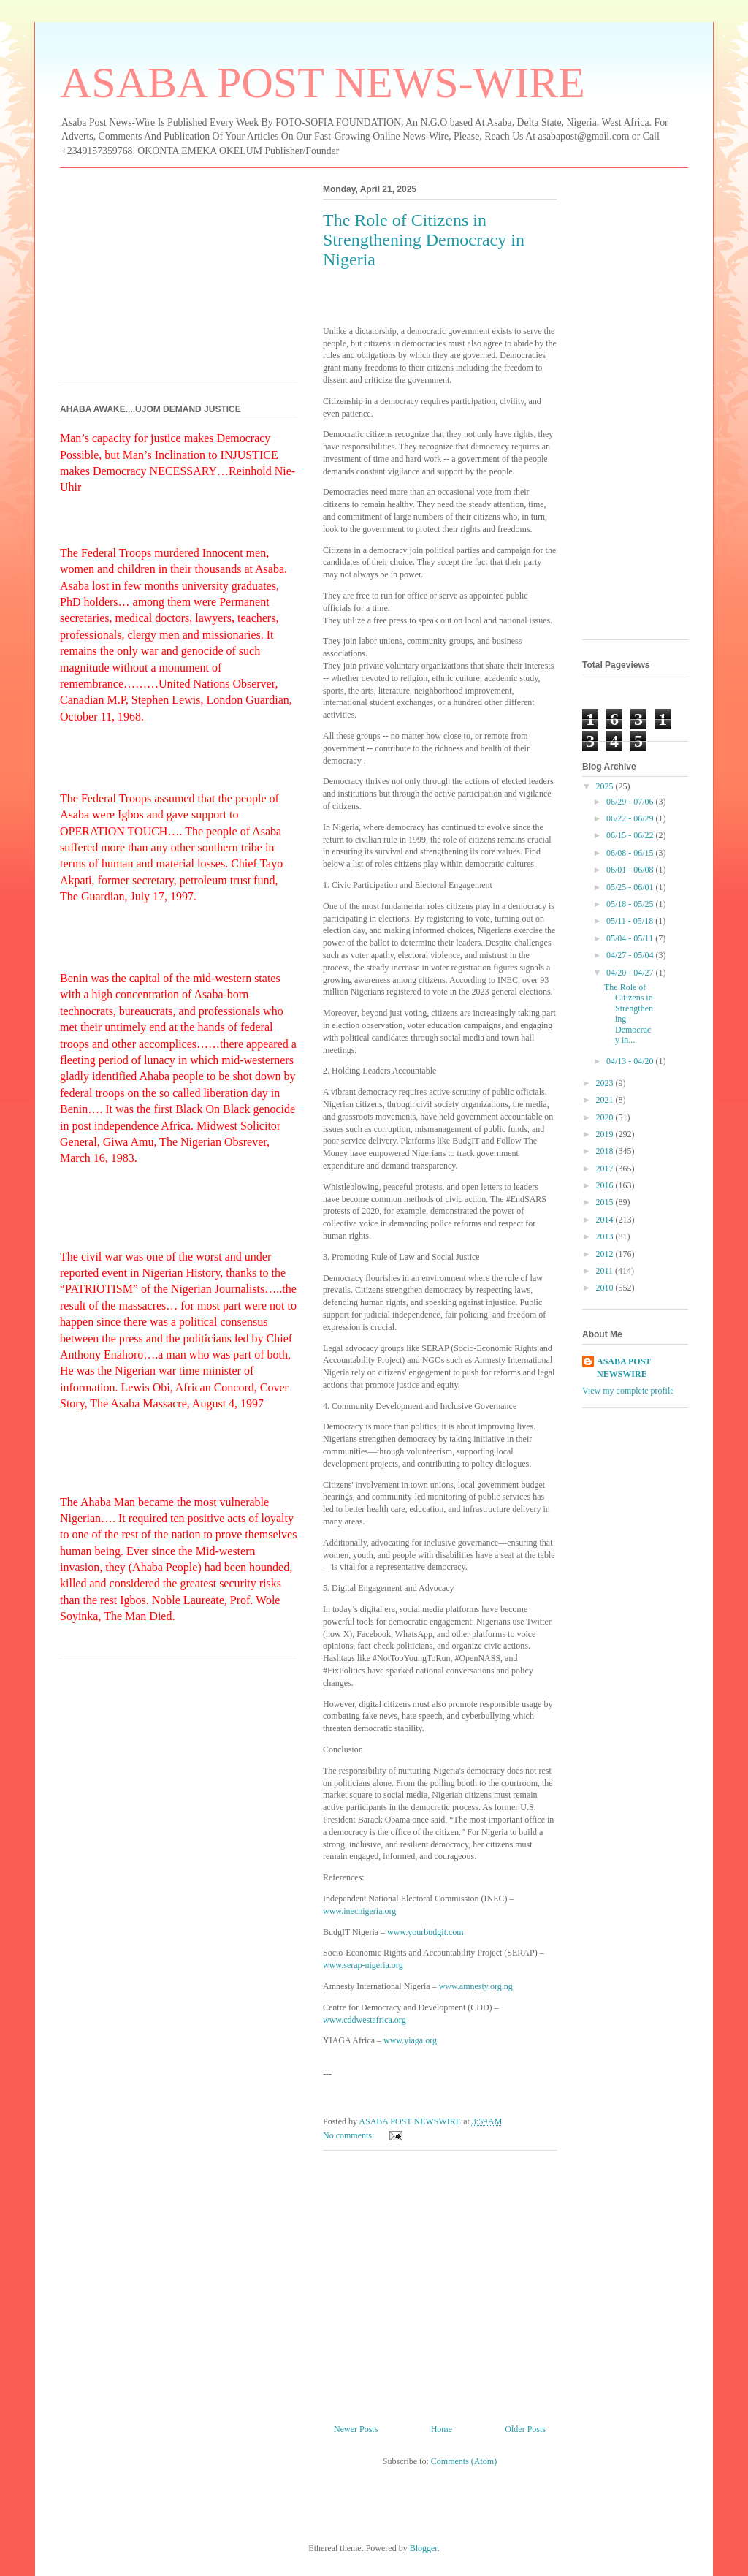 The height and width of the screenshot is (2576, 748). Describe the element at coordinates (606, 1100) in the screenshot. I see `2021` at that location.